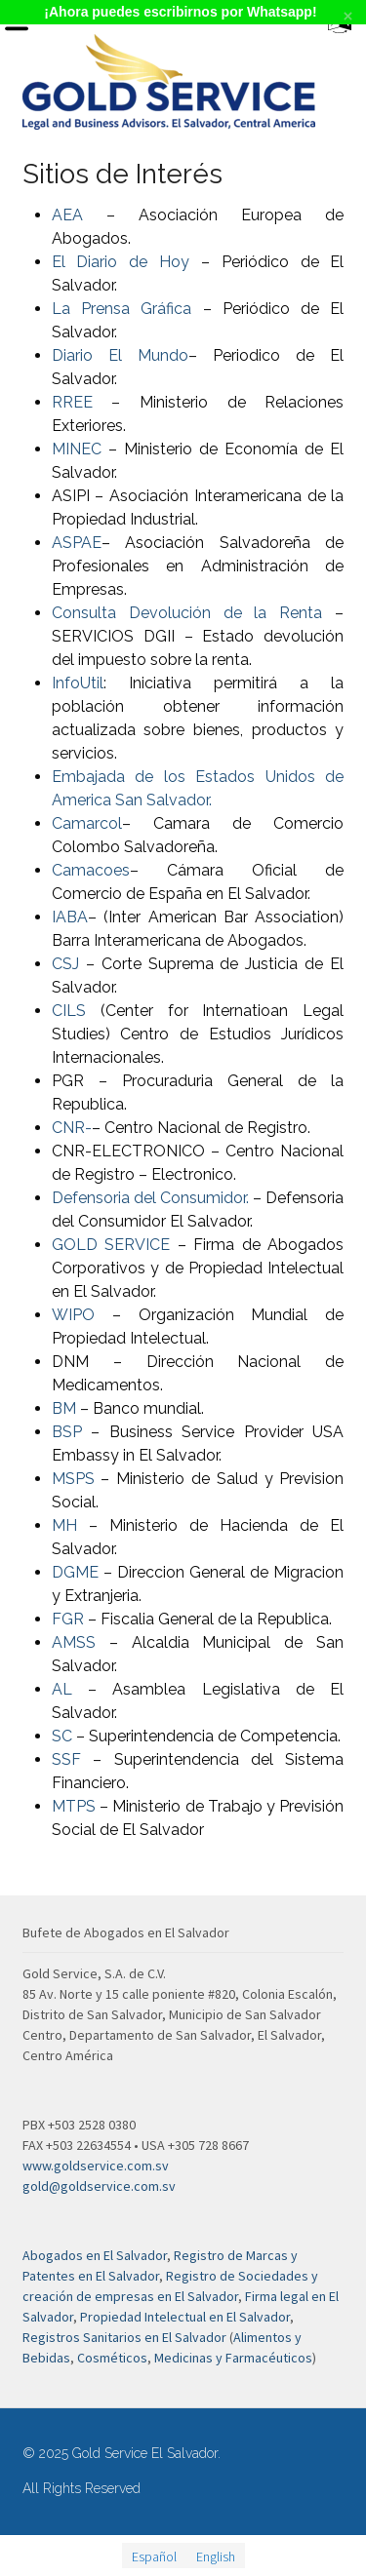 Image resolution: width=366 pixels, height=2576 pixels. I want to click on FGR, so click(68, 1619).